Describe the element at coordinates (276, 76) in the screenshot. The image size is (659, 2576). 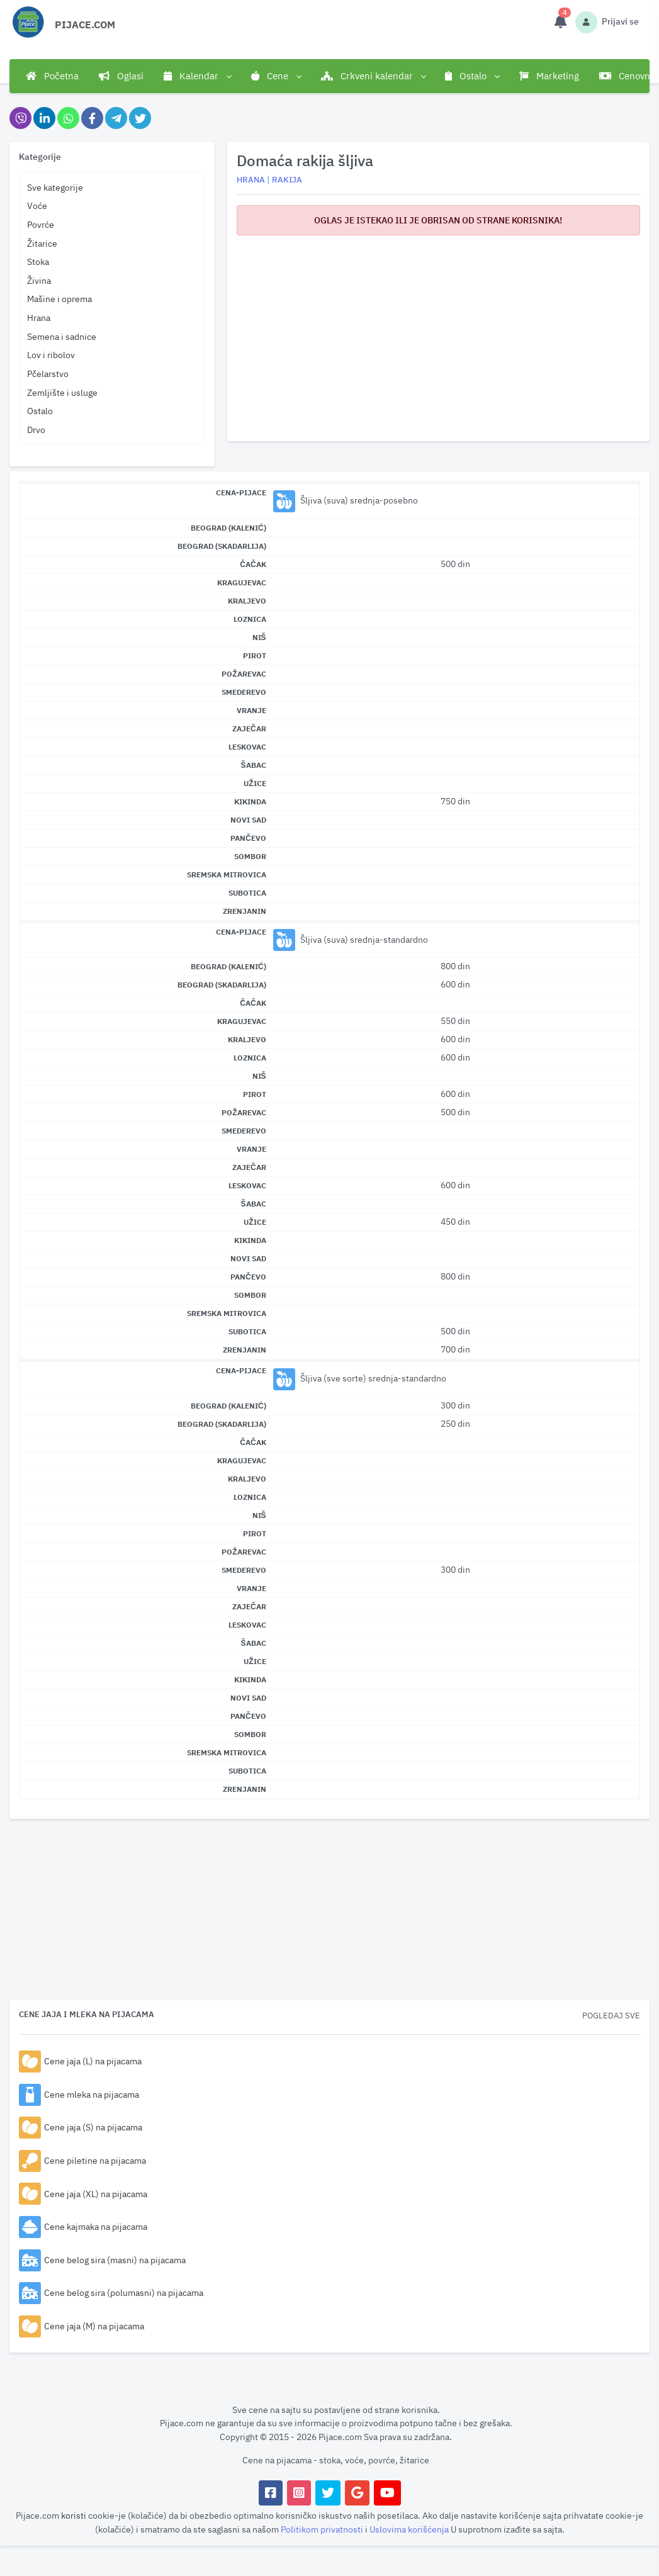
I see `Cene [button]` at that location.